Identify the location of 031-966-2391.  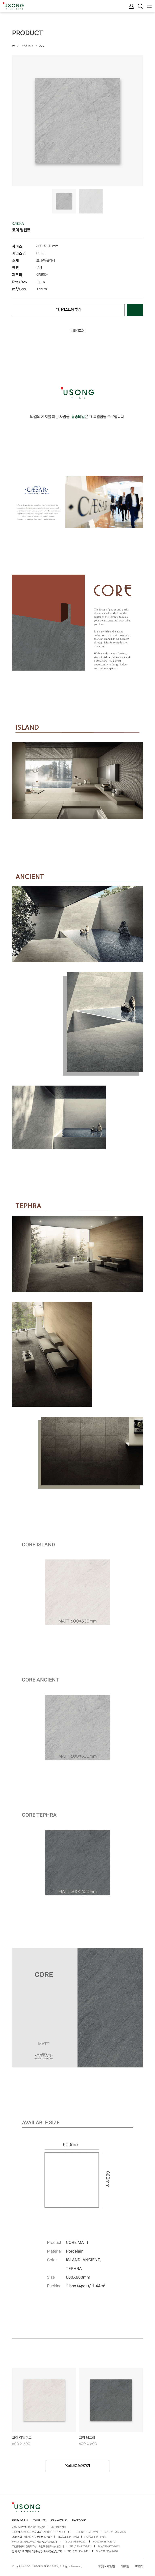
(89, 2532).